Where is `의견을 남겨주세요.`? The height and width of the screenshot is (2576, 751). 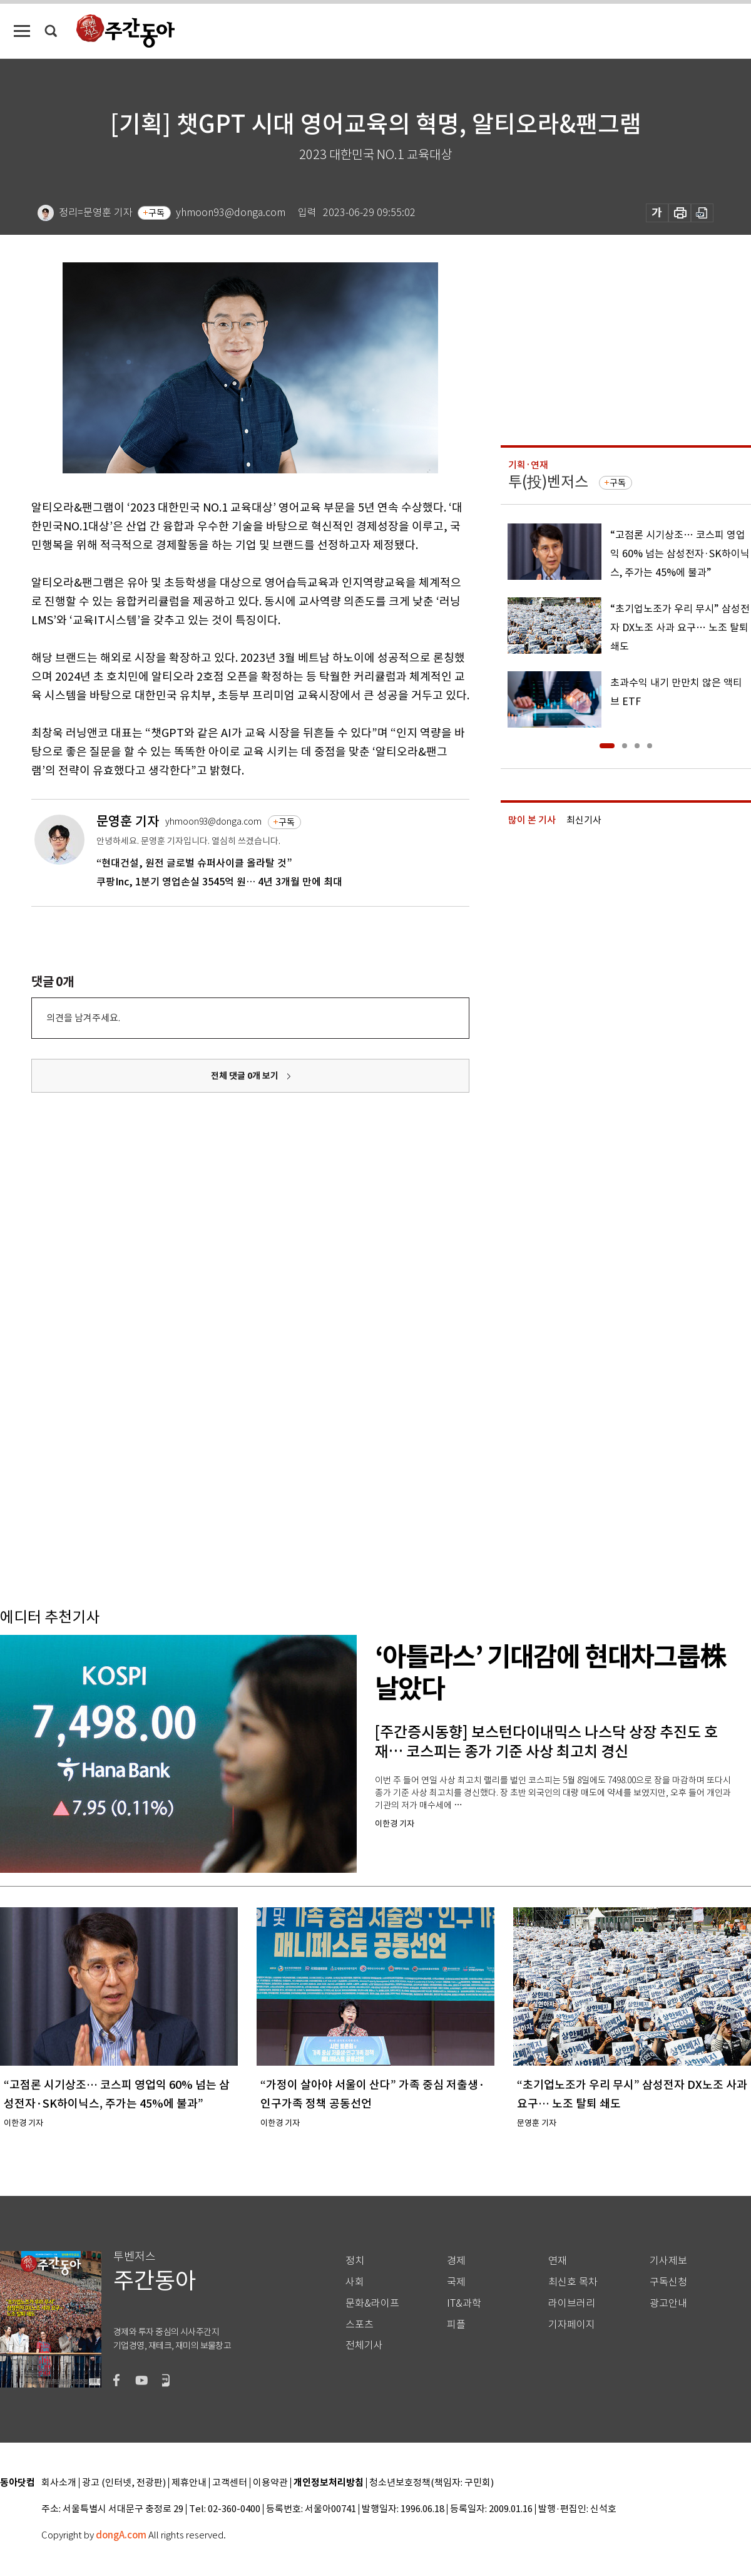 의견을 남겨주세요. is located at coordinates (83, 1018).